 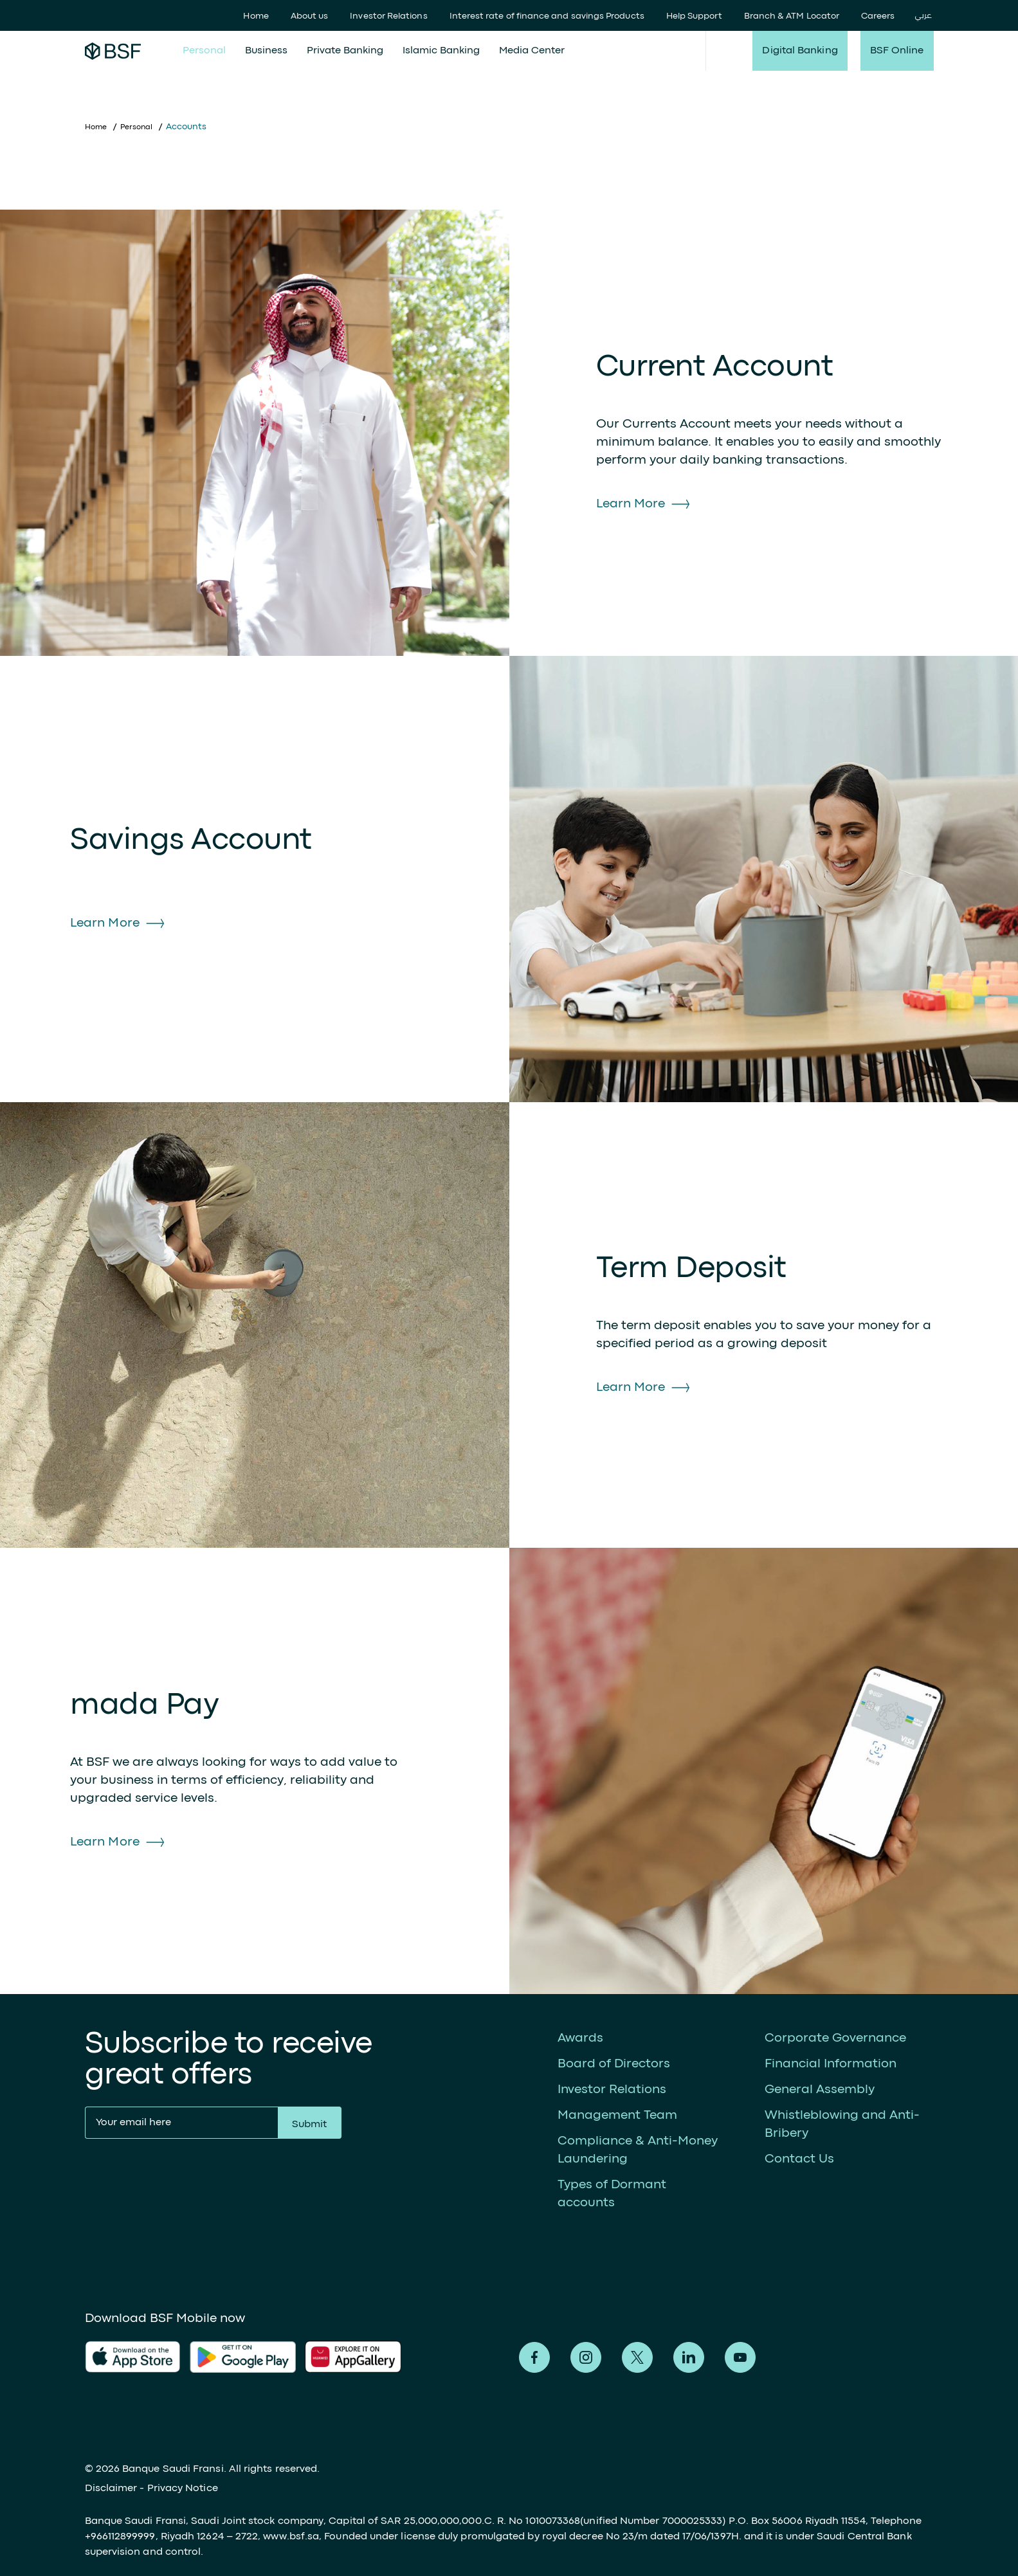 What do you see at coordinates (799, 50) in the screenshot?
I see `Digital Banking` at bounding box center [799, 50].